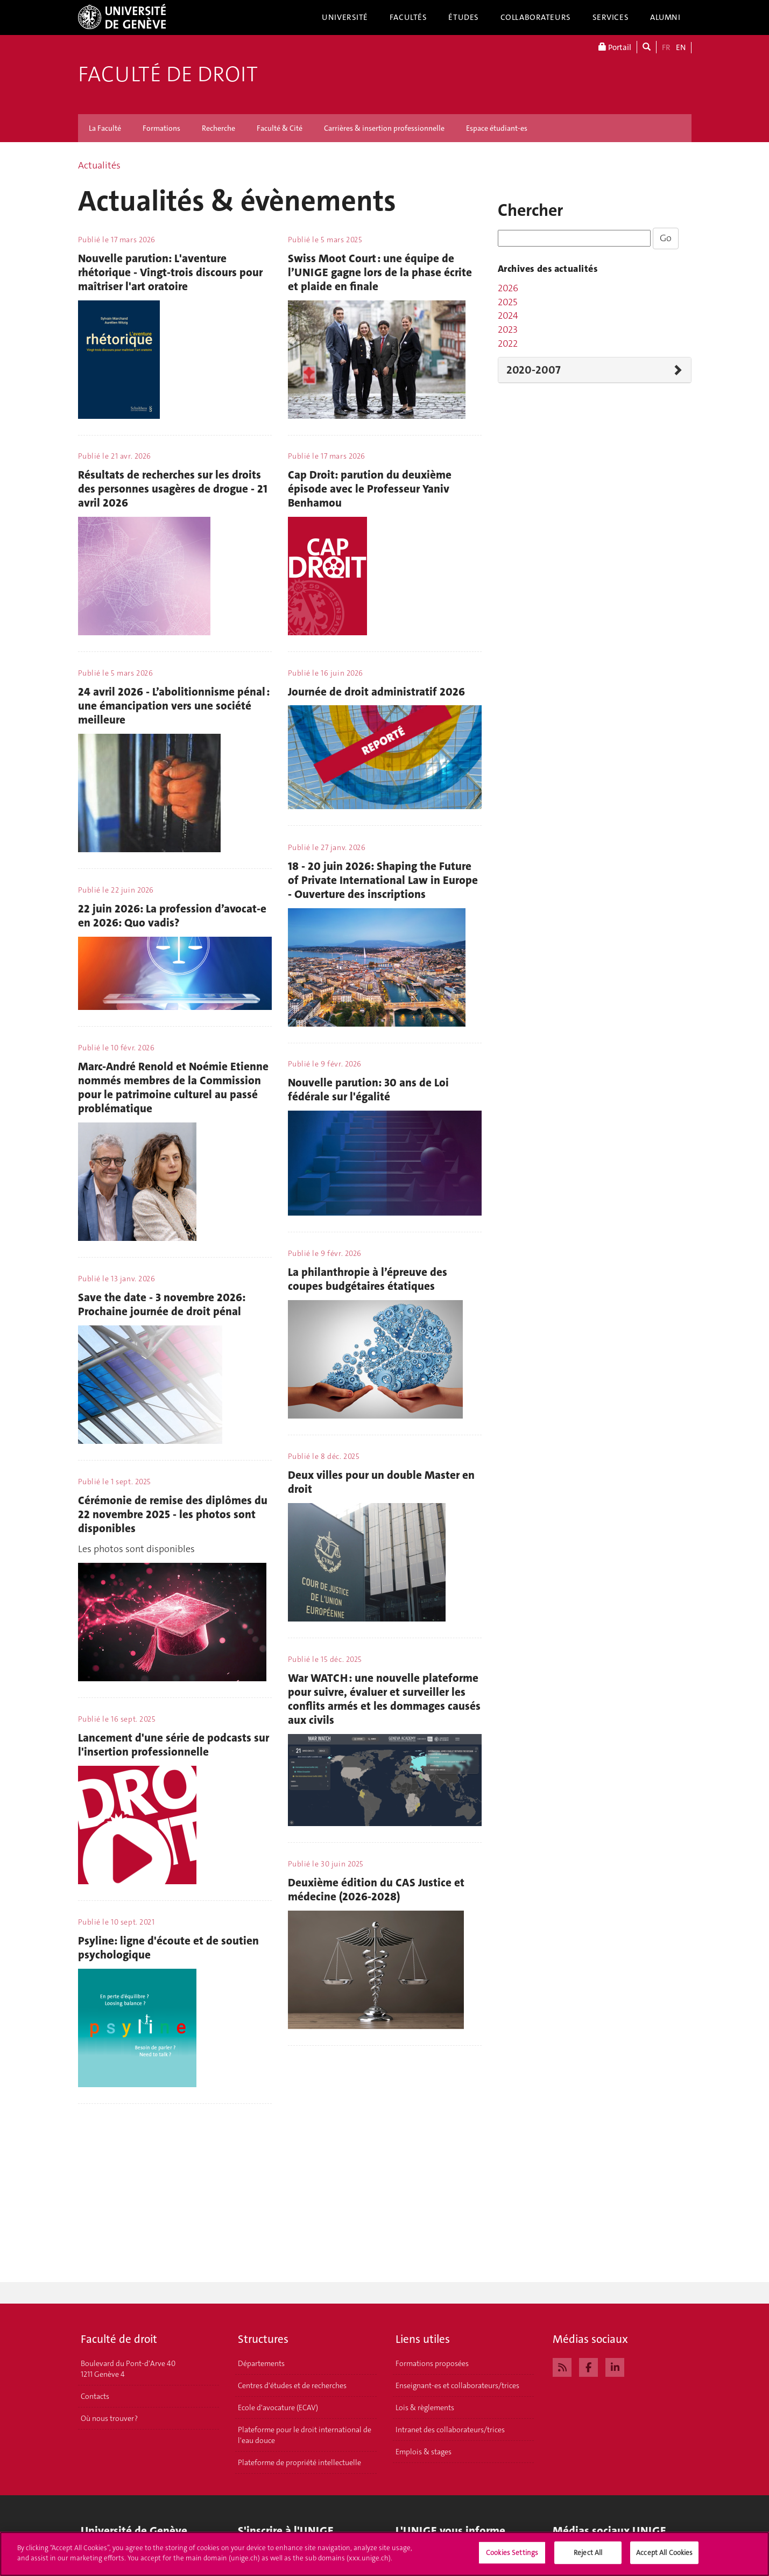 This screenshot has width=769, height=2576. I want to click on Lois & règlements, so click(425, 2407).